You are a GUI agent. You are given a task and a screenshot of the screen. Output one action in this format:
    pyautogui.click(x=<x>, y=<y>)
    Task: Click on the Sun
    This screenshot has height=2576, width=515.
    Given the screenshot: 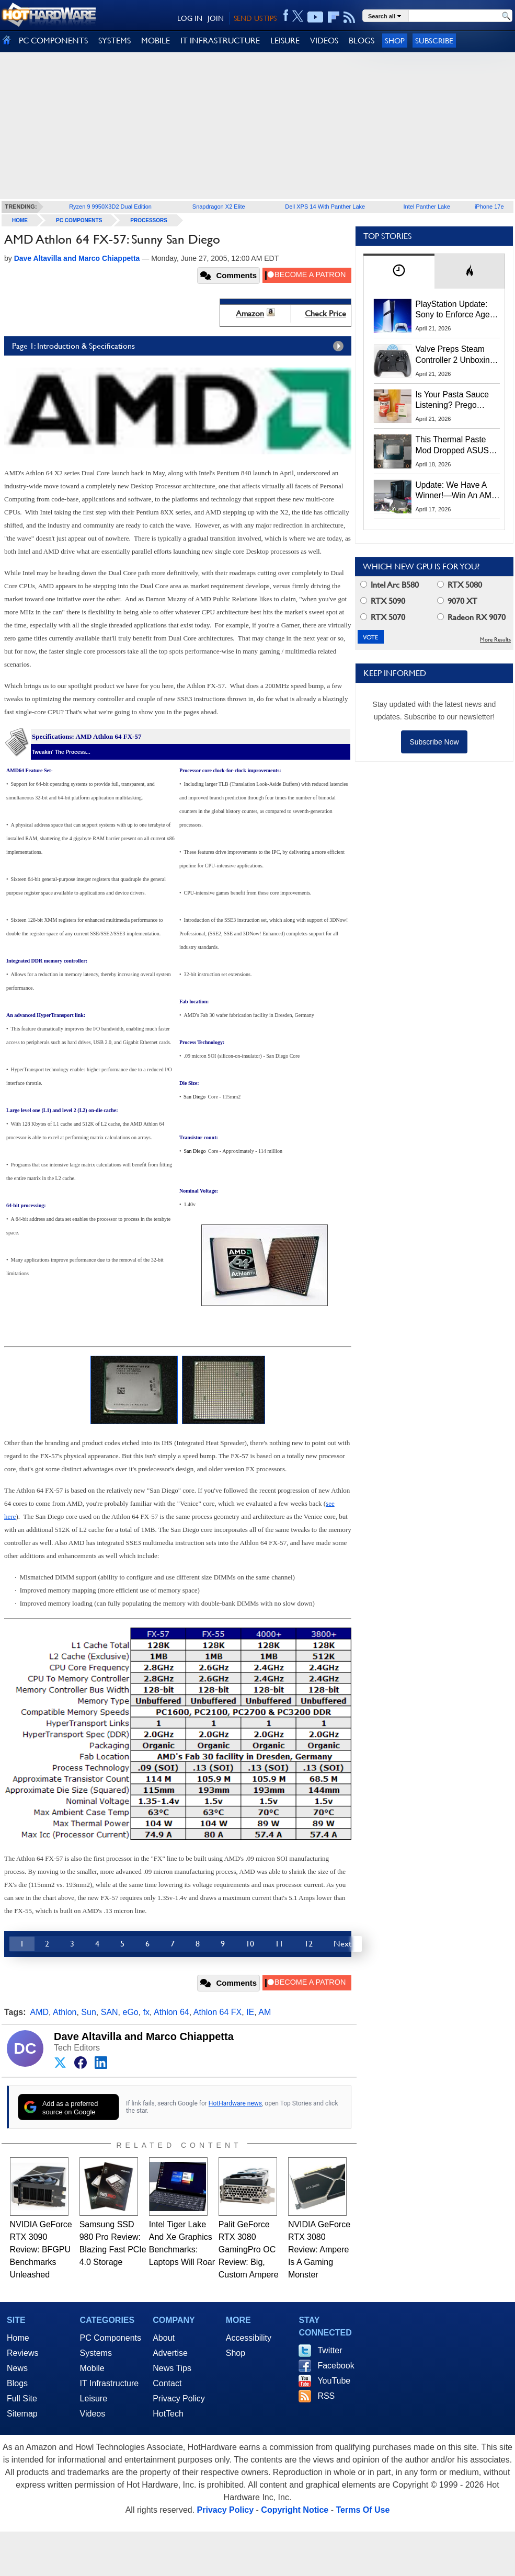 What is the action you would take?
    pyautogui.click(x=88, y=2012)
    